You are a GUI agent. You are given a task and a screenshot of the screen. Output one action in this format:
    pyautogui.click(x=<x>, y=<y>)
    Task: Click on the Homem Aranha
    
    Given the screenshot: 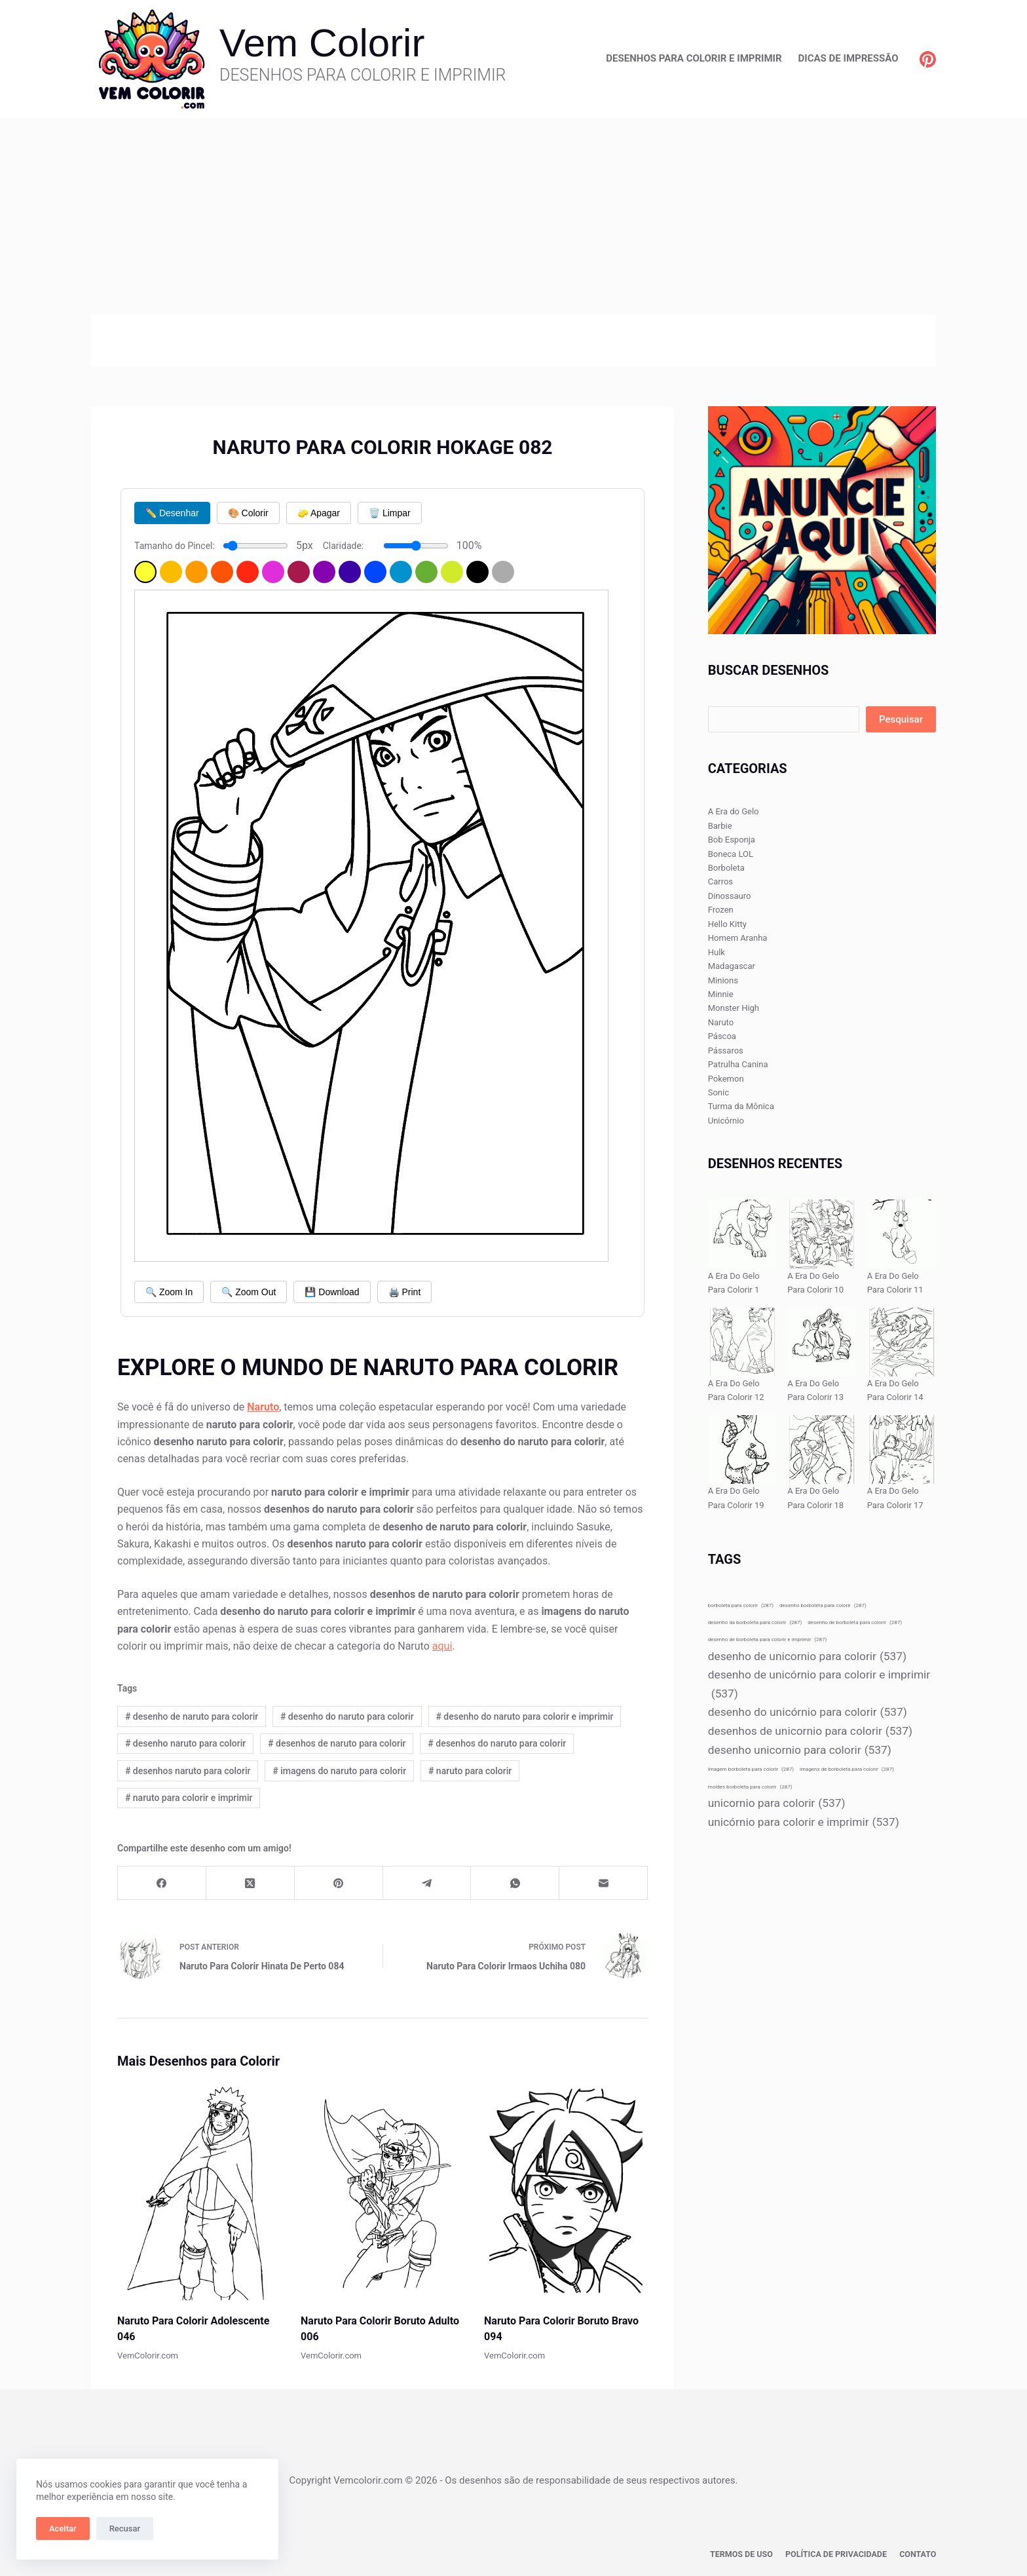 What is the action you would take?
    pyautogui.click(x=738, y=938)
    